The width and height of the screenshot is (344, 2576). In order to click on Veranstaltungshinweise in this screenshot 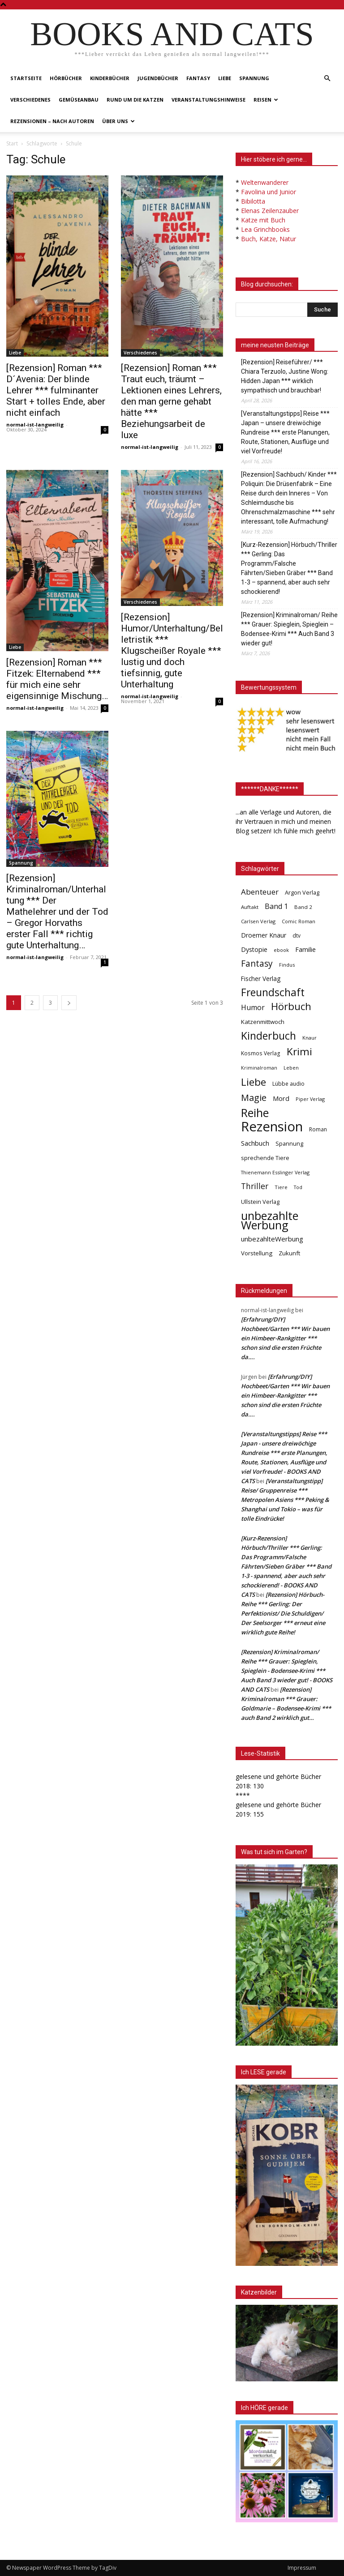, I will do `click(208, 99)`.